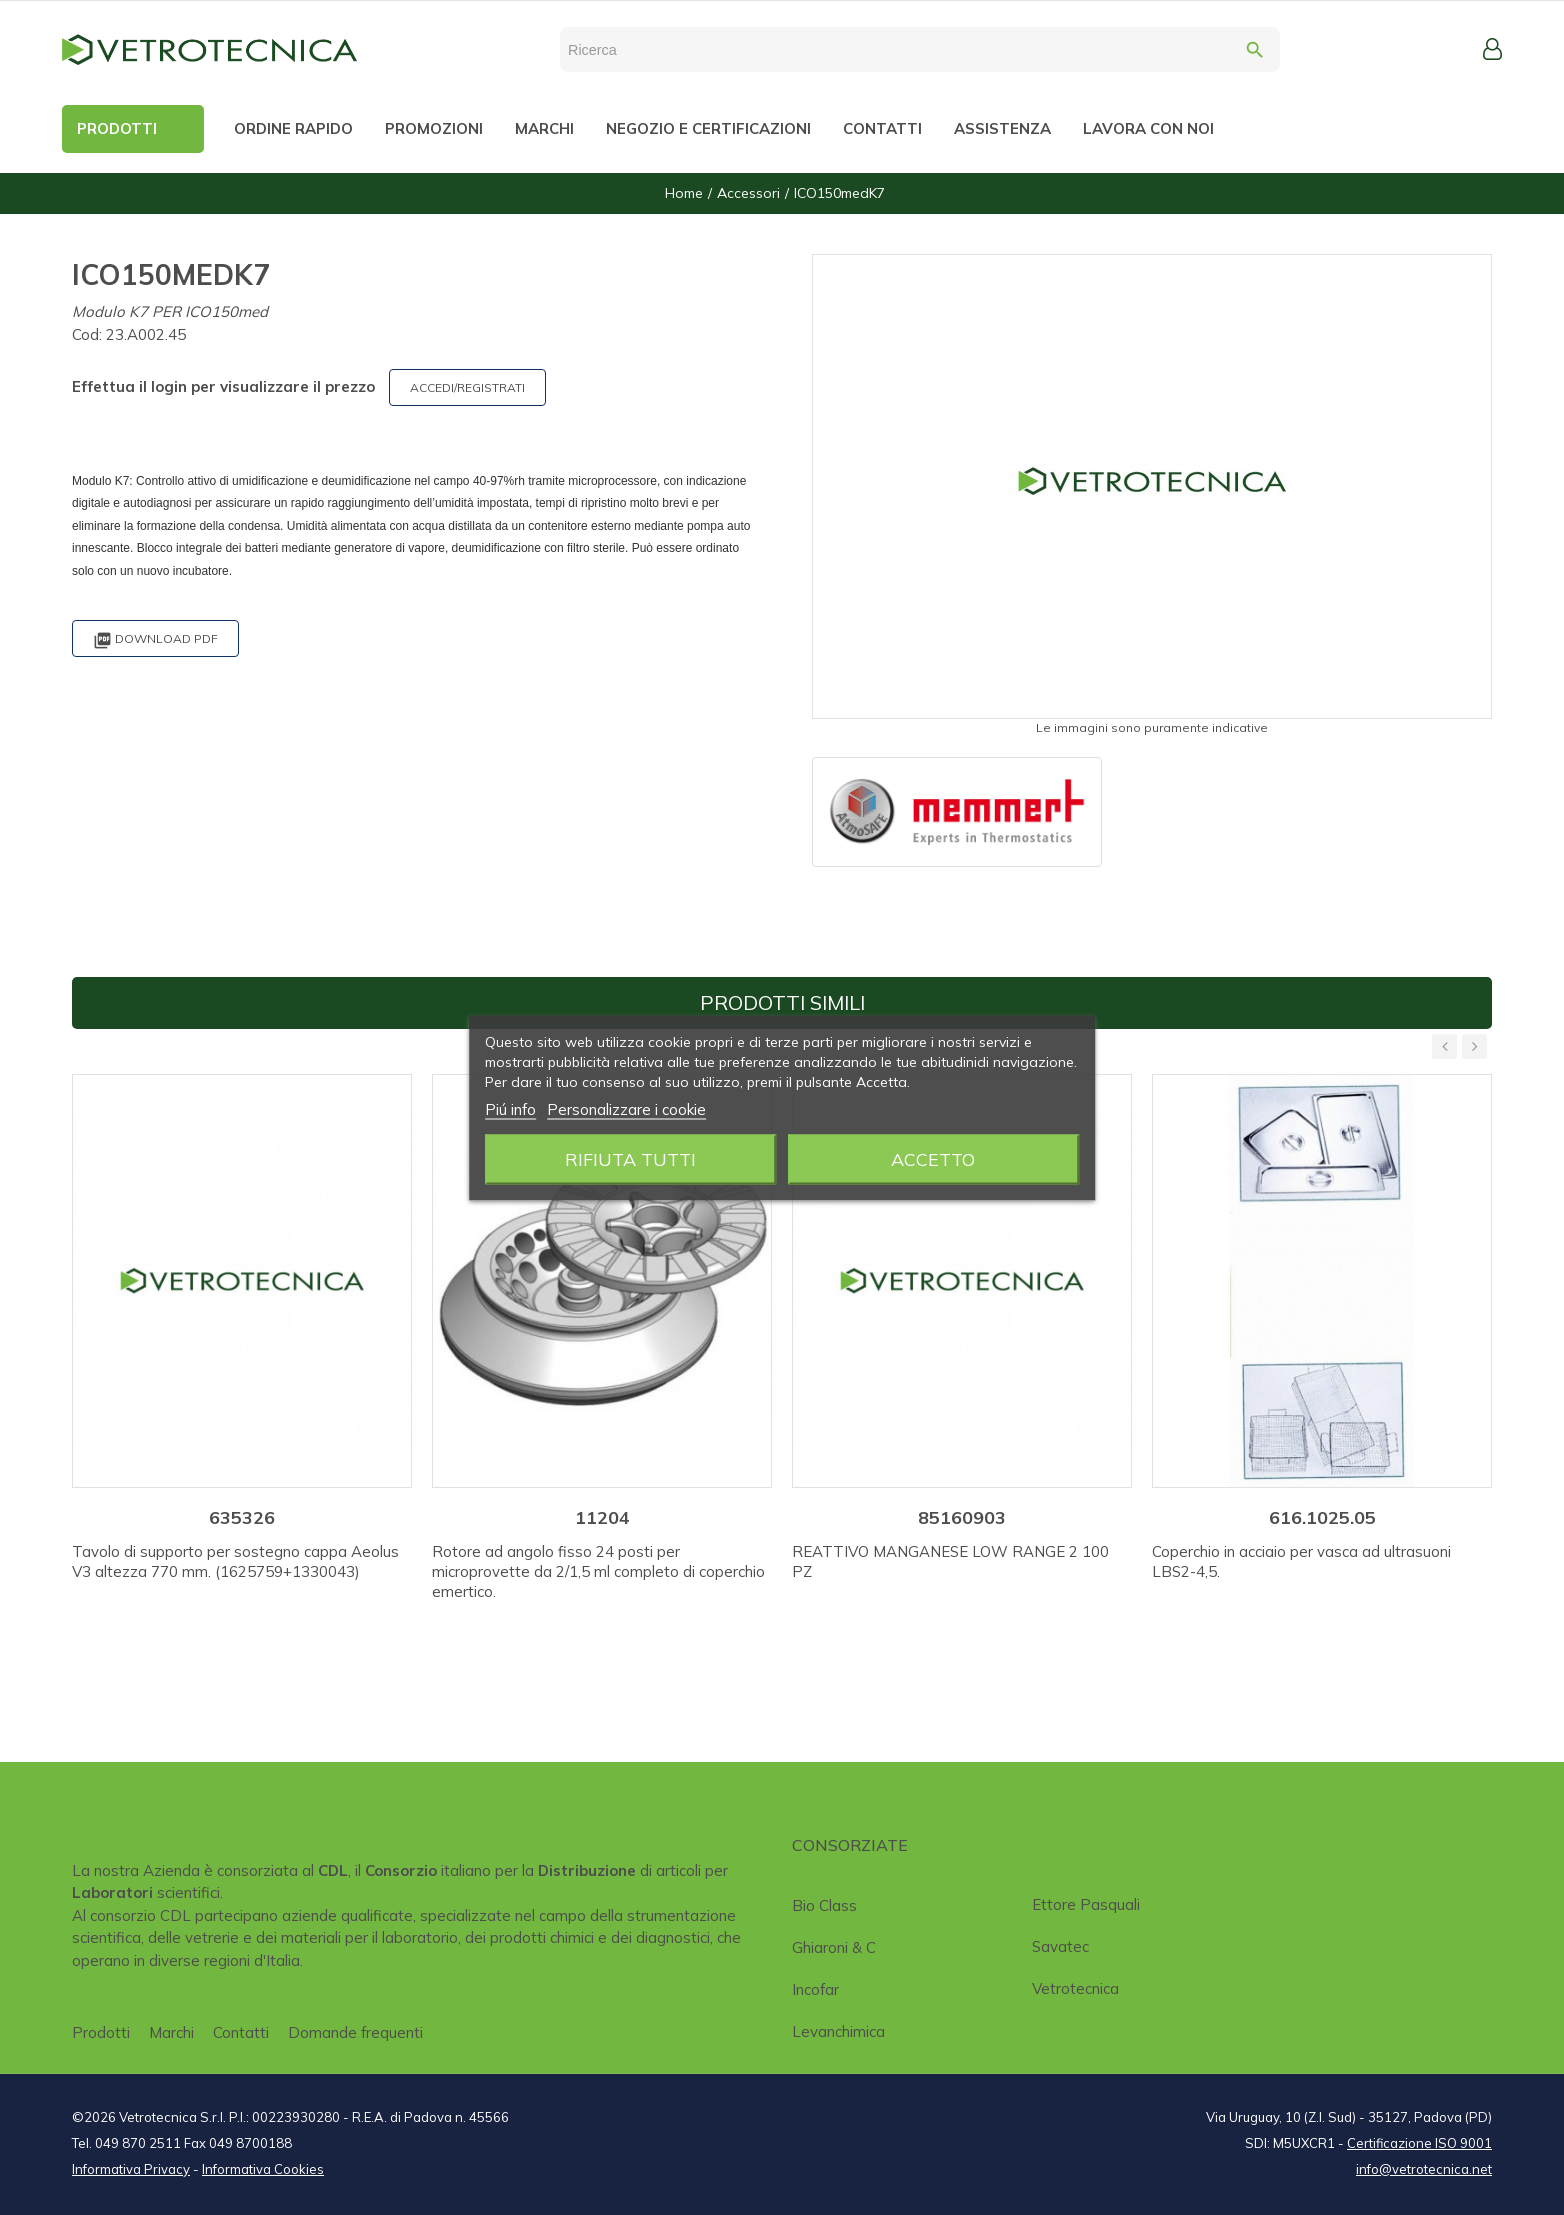  Describe the element at coordinates (263, 2169) in the screenshot. I see `Informativa Cookies` at that location.